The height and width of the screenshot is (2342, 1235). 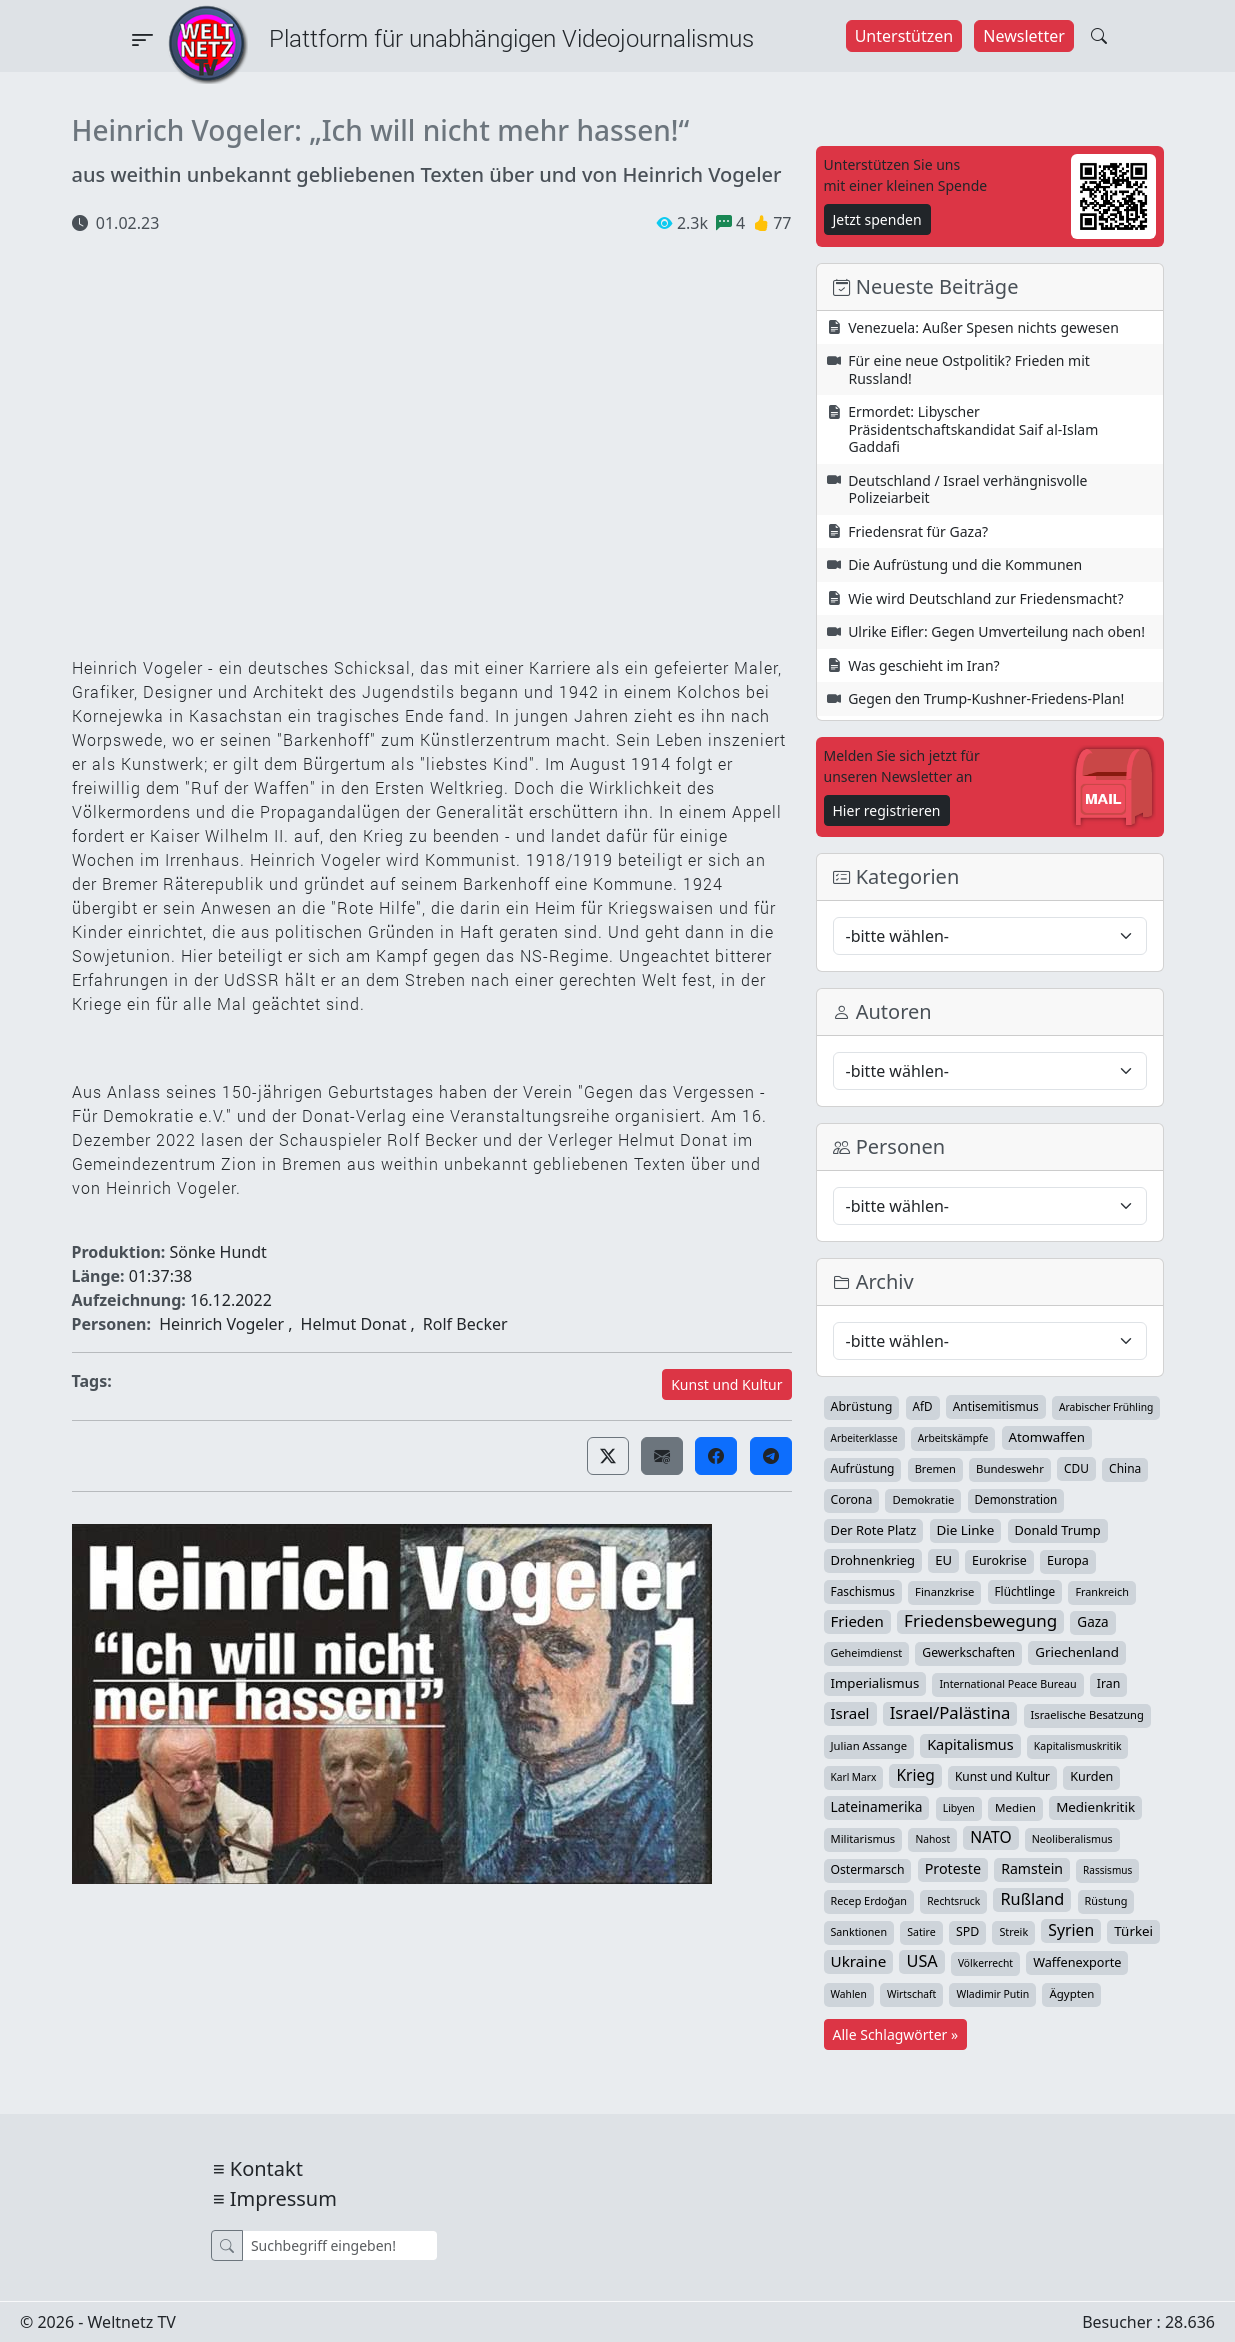 I want to click on Ermordet: Libyscher Präsidentschaftskandidat Saif al-Islam Gaddafi, so click(x=973, y=429).